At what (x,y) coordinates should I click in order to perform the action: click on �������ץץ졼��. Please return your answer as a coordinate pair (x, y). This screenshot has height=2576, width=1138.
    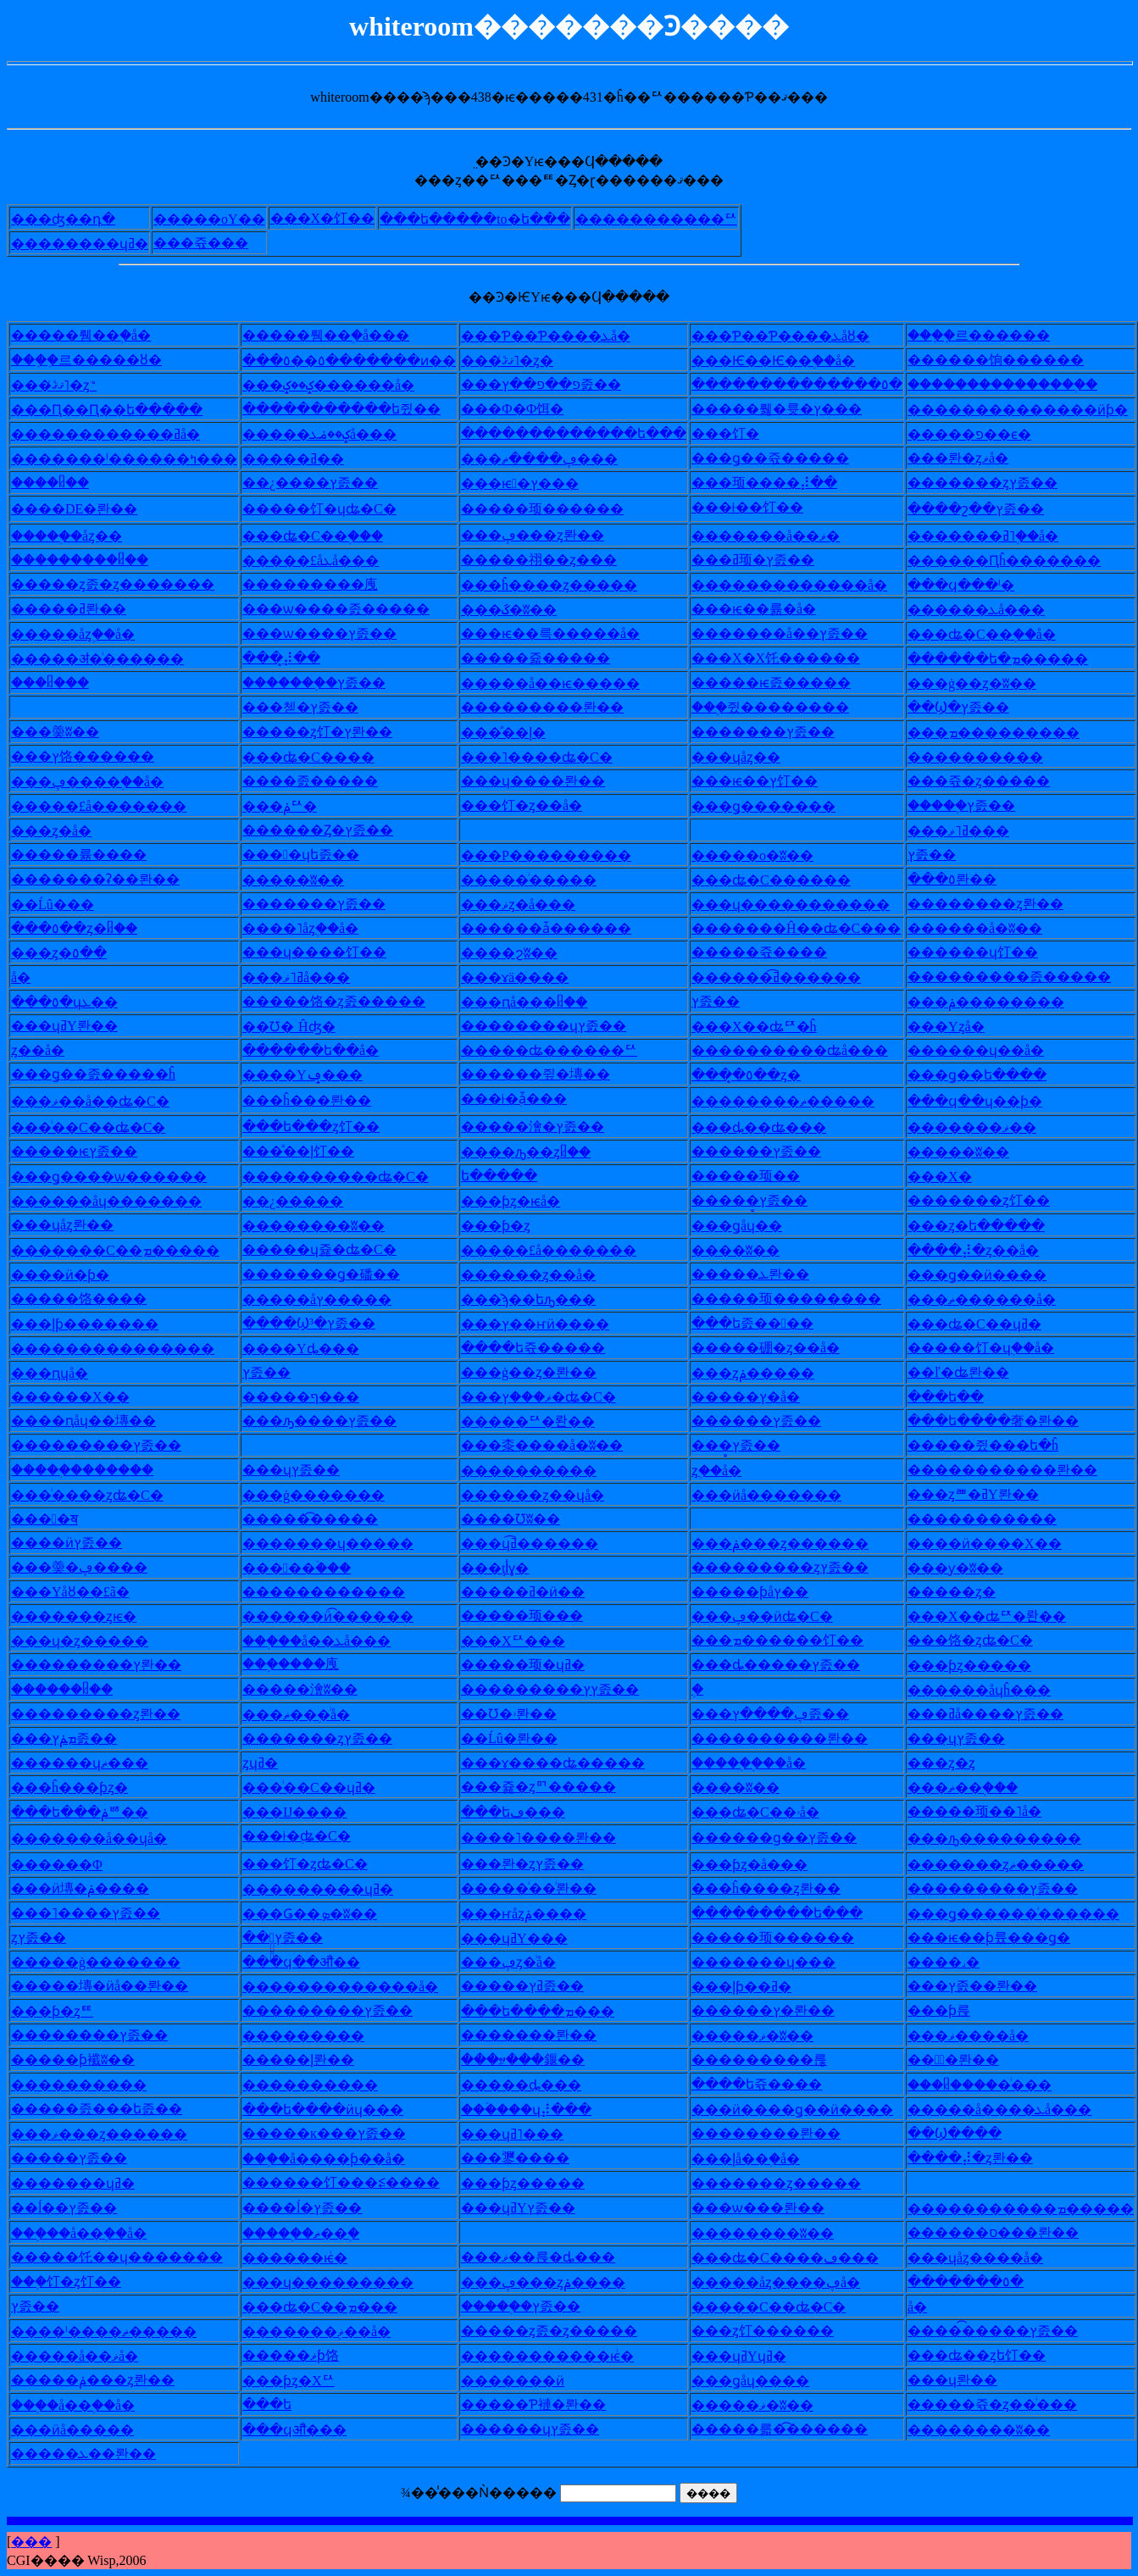
    Looking at the image, I should click on (563, 1689).